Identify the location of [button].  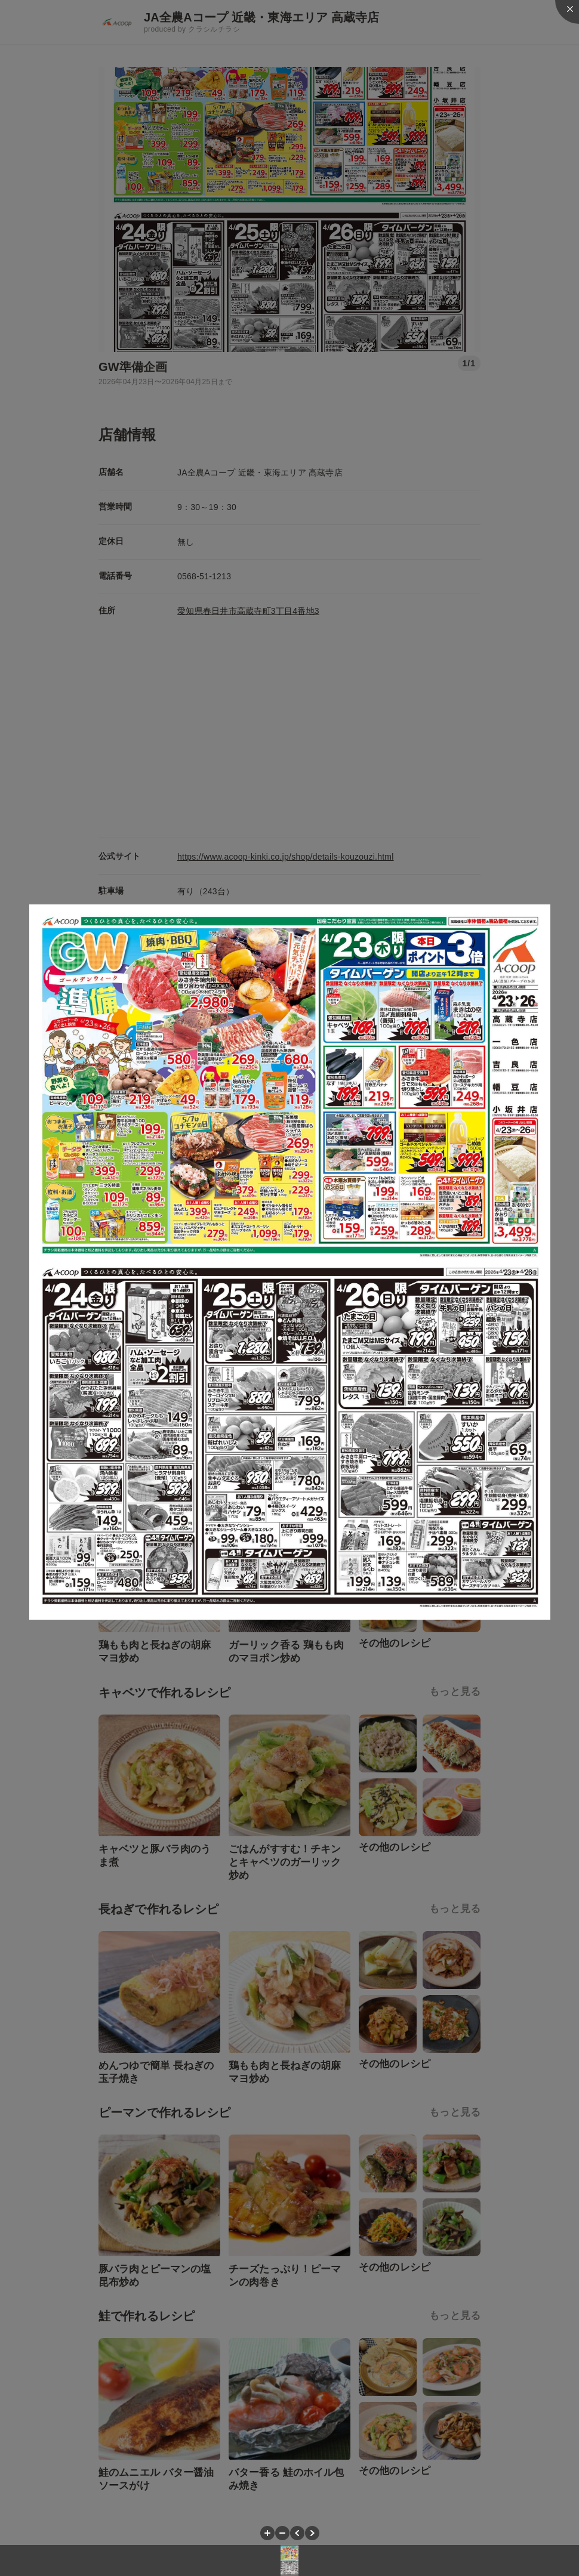
(267, 2533).